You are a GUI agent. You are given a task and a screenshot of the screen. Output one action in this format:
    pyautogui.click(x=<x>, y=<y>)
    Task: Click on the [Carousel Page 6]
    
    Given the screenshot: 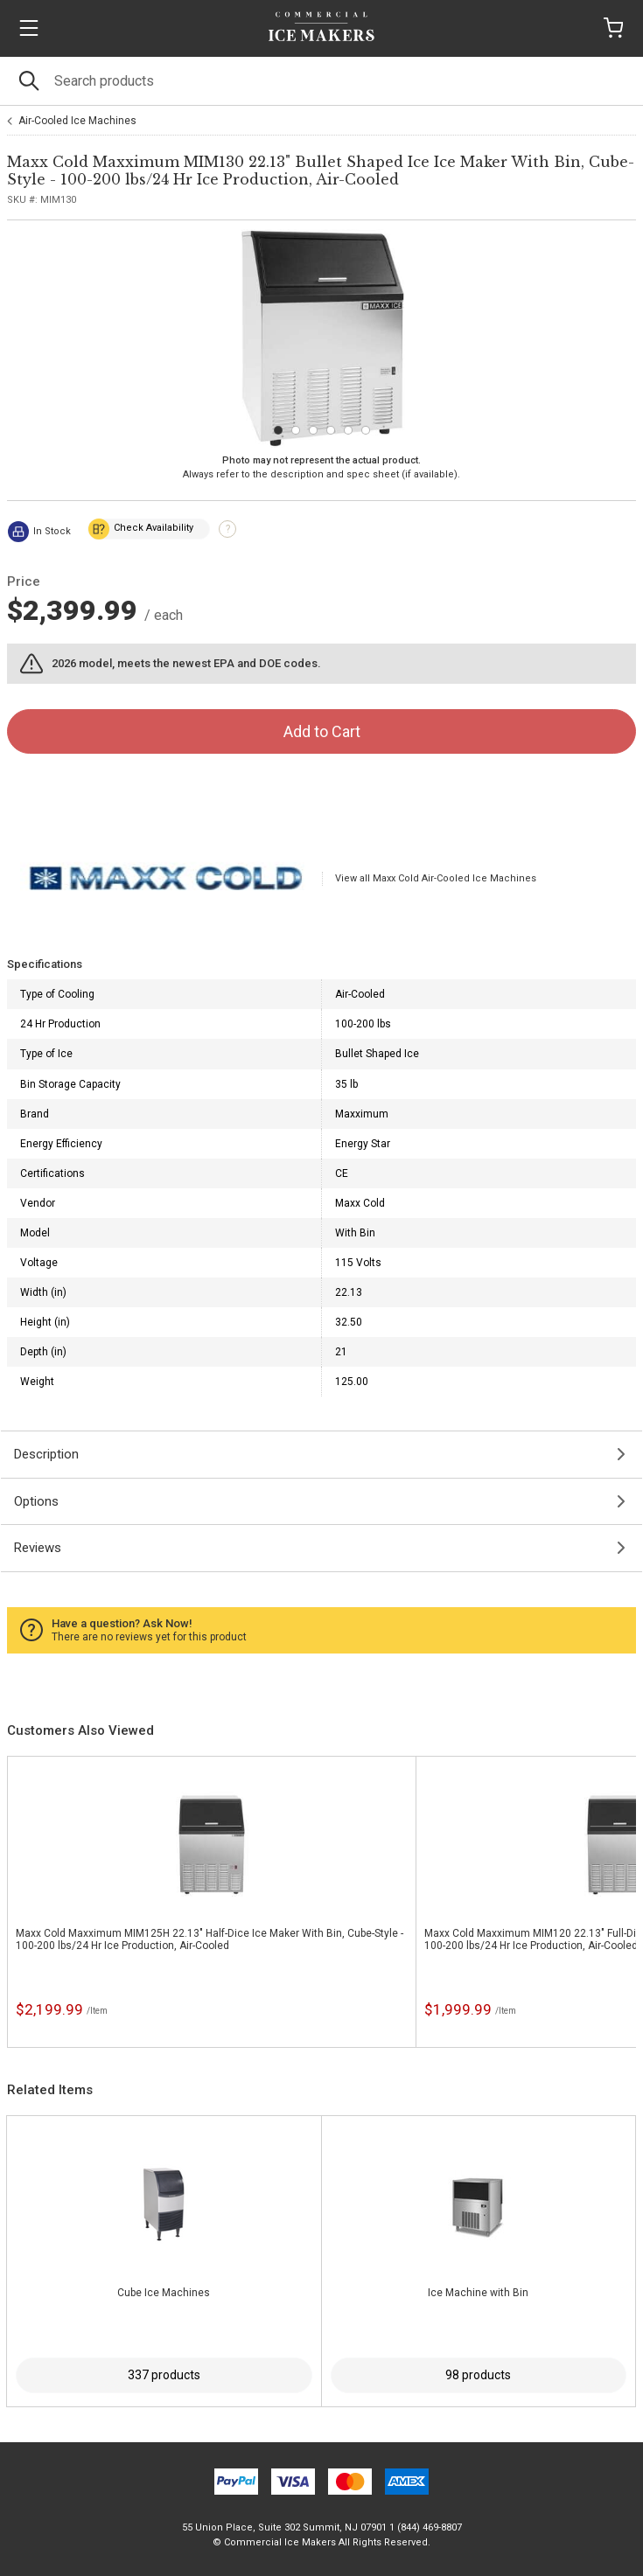 What is the action you would take?
    pyautogui.click(x=365, y=430)
    